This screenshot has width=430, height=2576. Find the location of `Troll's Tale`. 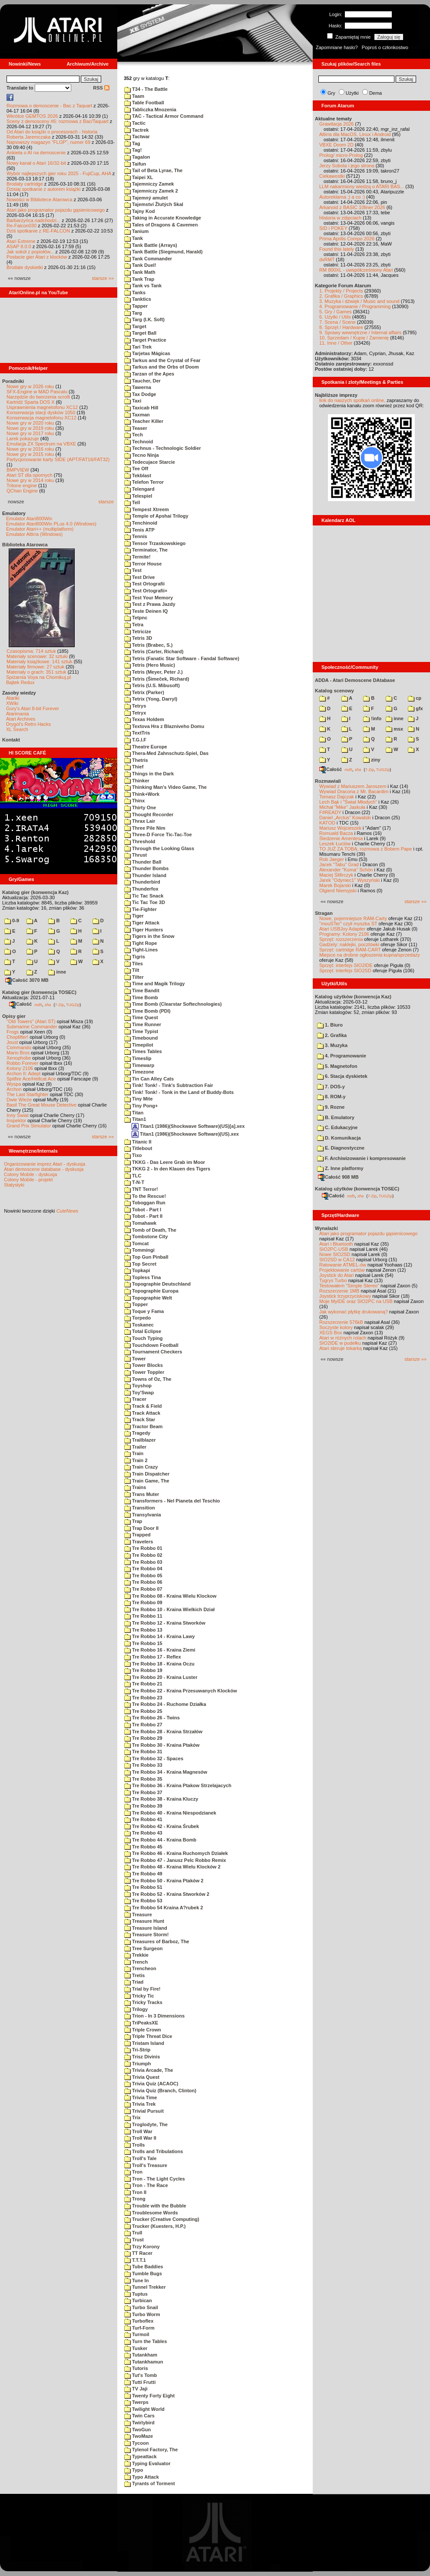

Troll's Tale is located at coordinates (140, 2158).